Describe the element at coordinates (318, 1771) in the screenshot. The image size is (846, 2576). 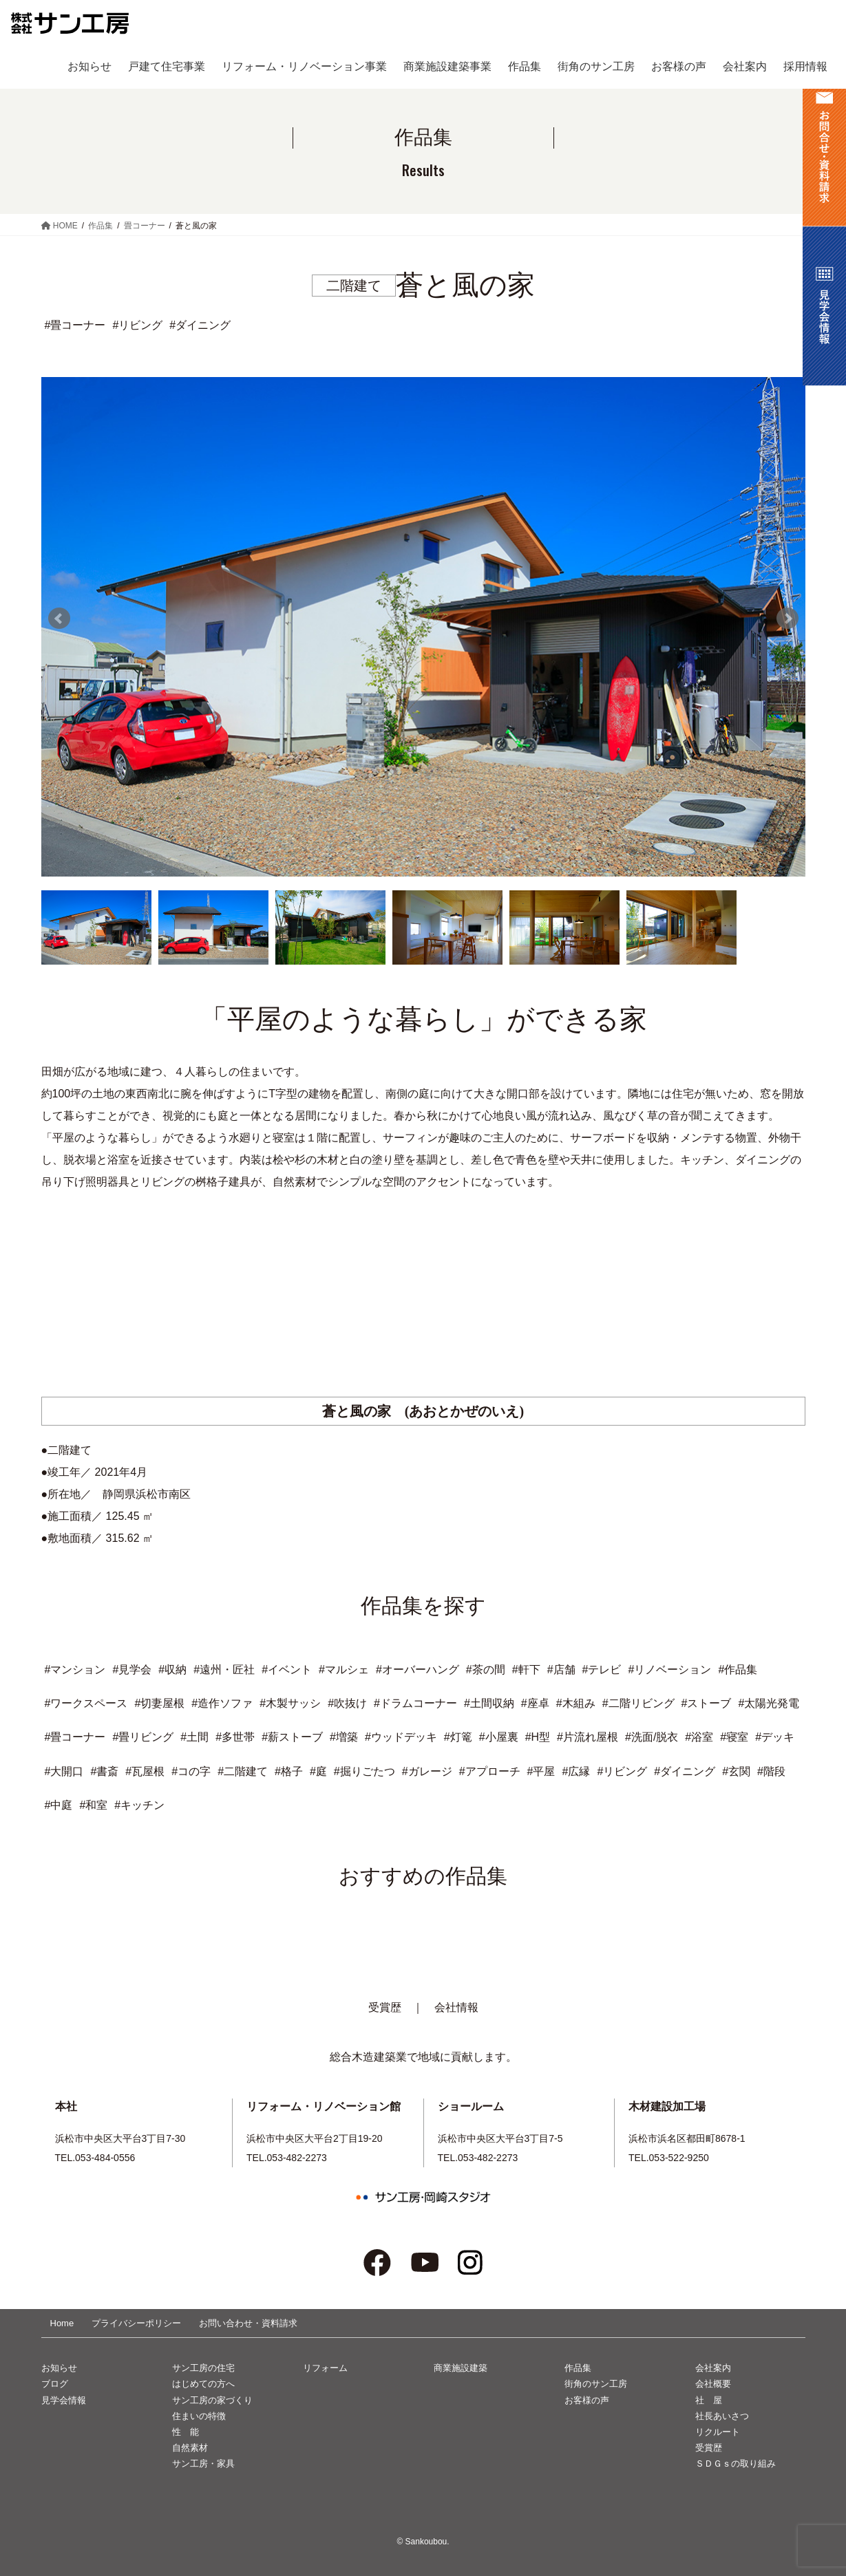
I see `#庭` at that location.